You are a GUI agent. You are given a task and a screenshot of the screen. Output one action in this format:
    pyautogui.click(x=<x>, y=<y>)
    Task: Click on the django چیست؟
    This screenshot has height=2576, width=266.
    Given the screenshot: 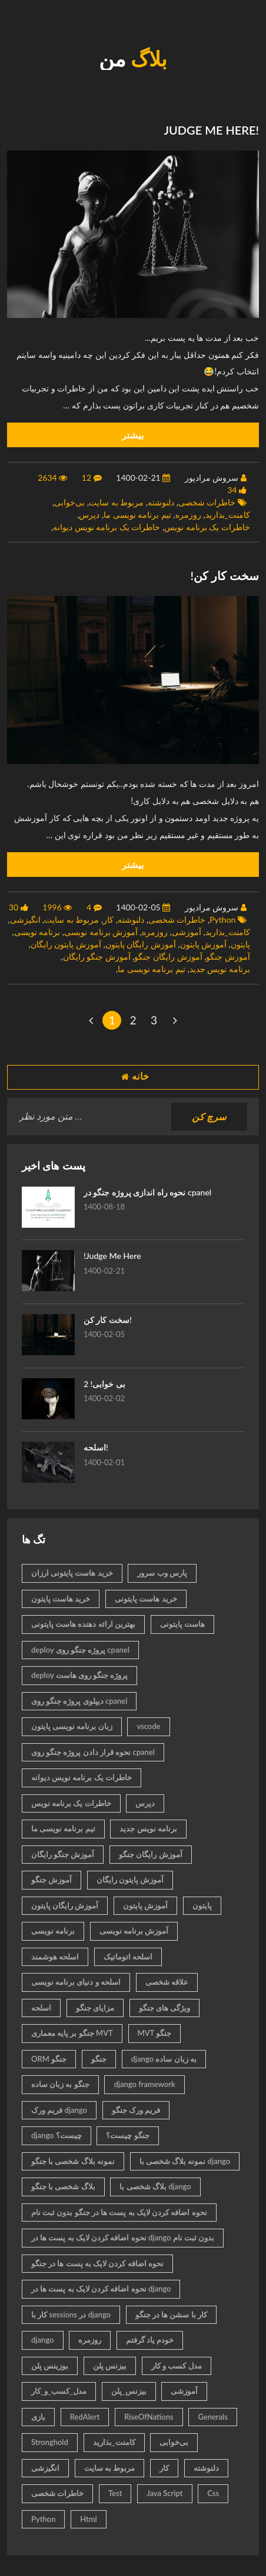 What is the action you would take?
    pyautogui.click(x=56, y=2135)
    